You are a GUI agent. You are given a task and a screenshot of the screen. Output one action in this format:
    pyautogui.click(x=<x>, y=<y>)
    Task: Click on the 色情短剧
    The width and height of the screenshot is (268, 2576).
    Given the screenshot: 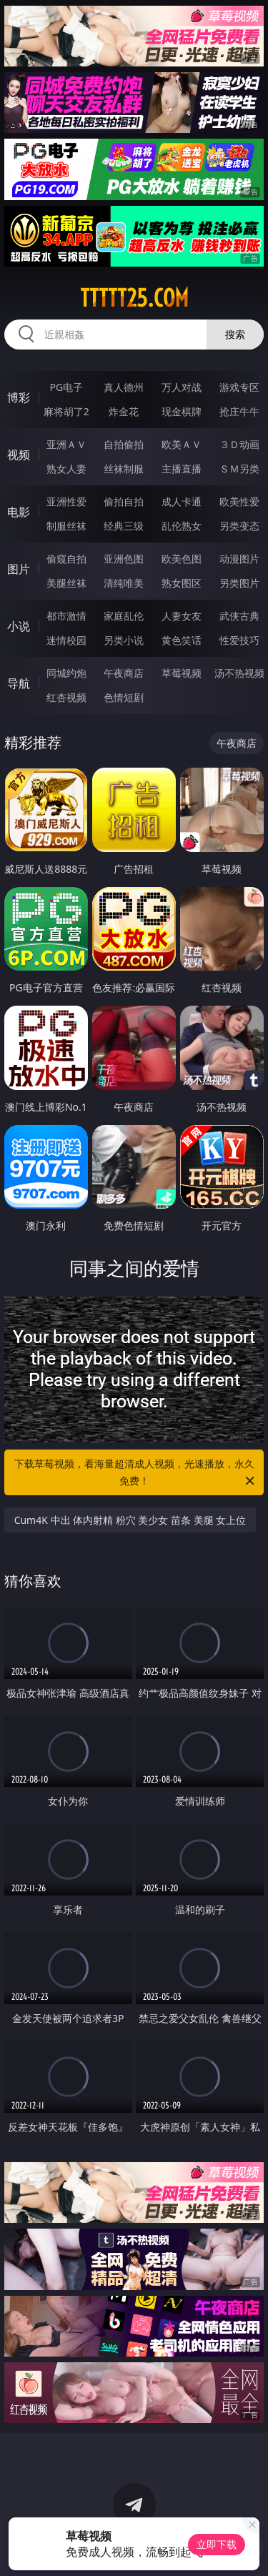 What is the action you would take?
    pyautogui.click(x=124, y=697)
    